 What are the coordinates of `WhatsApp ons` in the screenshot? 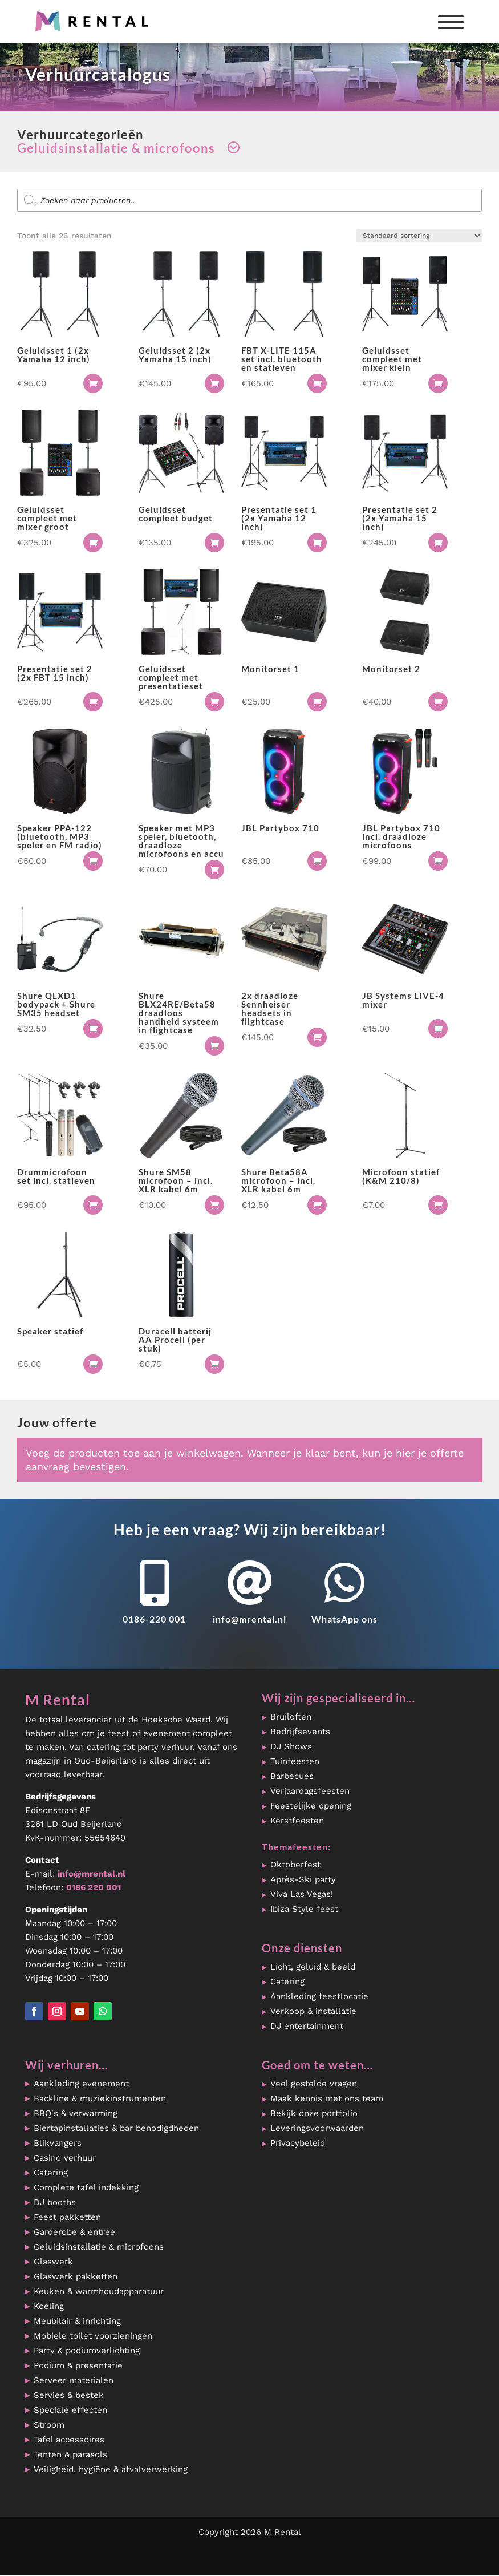 It's located at (344, 1618).